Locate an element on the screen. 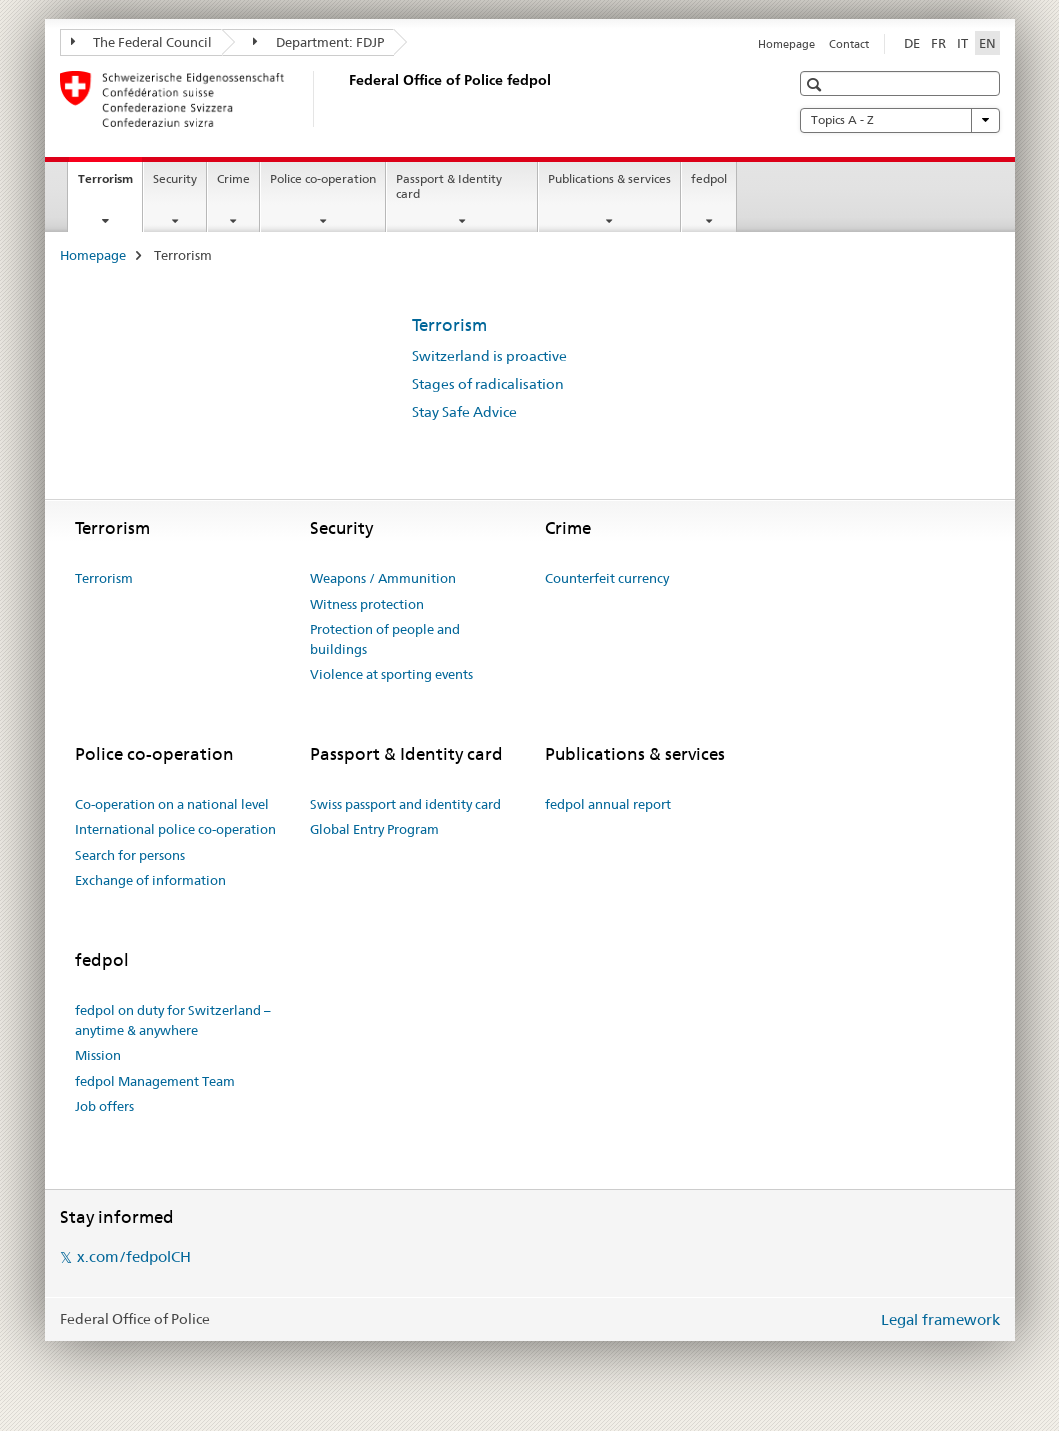 The height and width of the screenshot is (1431, 1059). Homepage is located at coordinates (786, 44).